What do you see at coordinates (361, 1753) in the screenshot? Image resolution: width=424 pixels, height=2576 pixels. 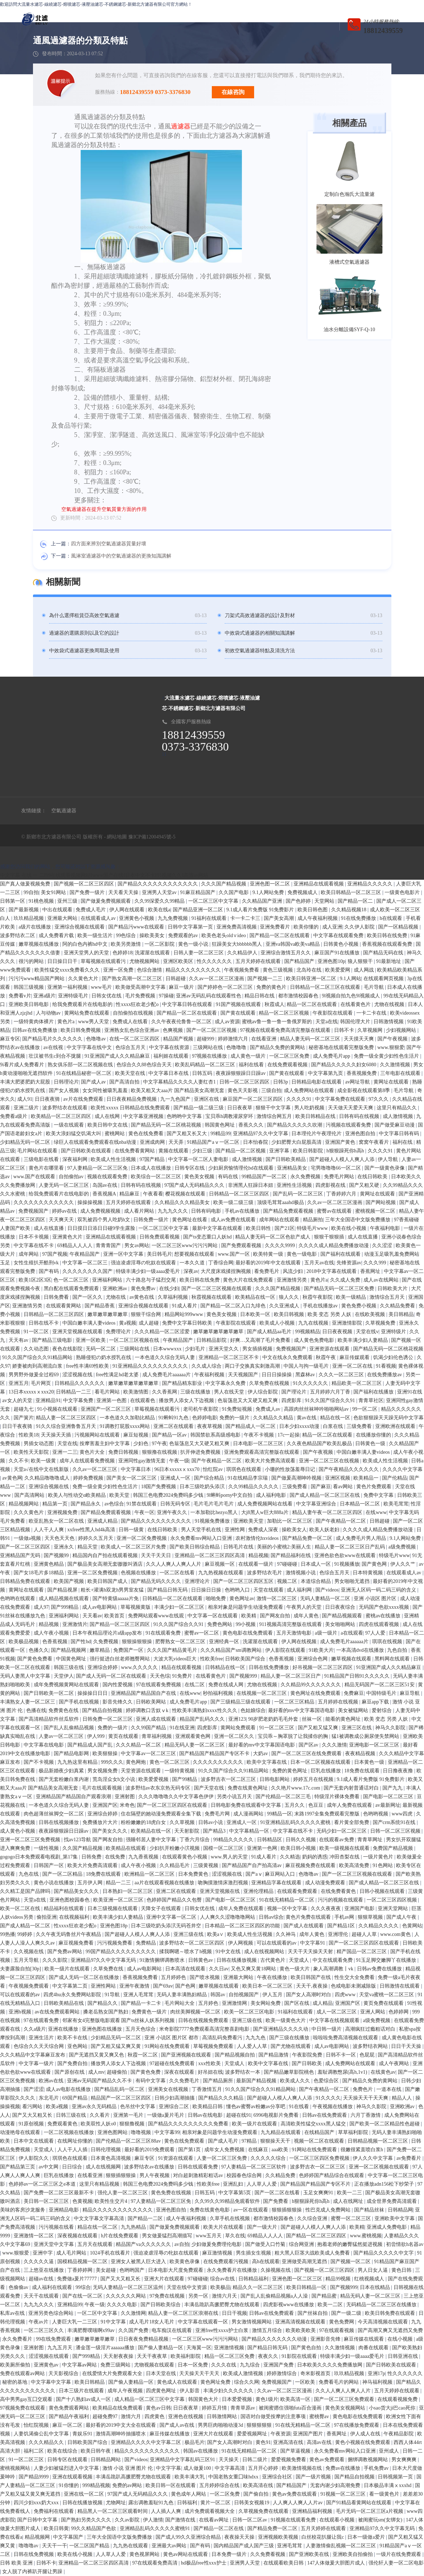 I see `夜夜精品视频` at bounding box center [361, 1753].